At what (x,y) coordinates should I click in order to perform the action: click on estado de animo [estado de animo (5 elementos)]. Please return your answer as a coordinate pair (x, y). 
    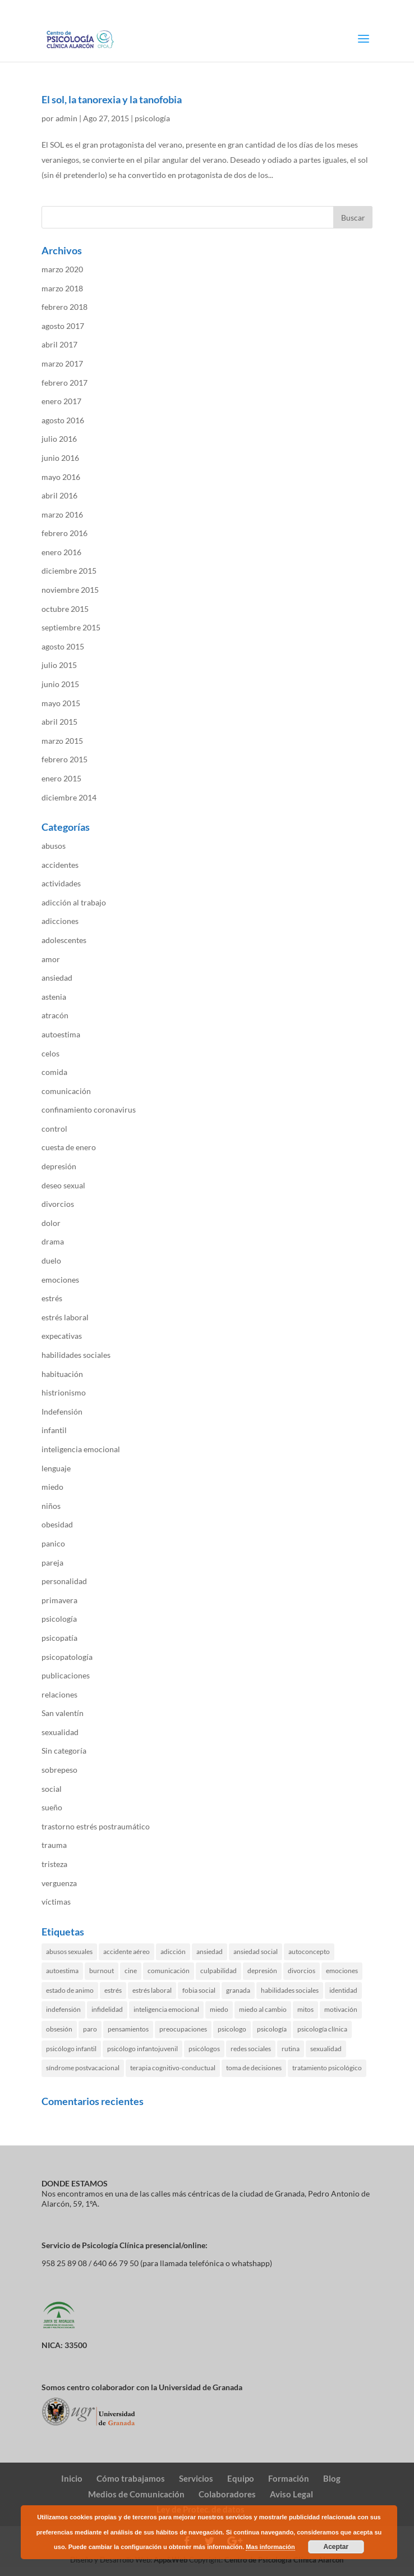
    Looking at the image, I should click on (70, 1990).